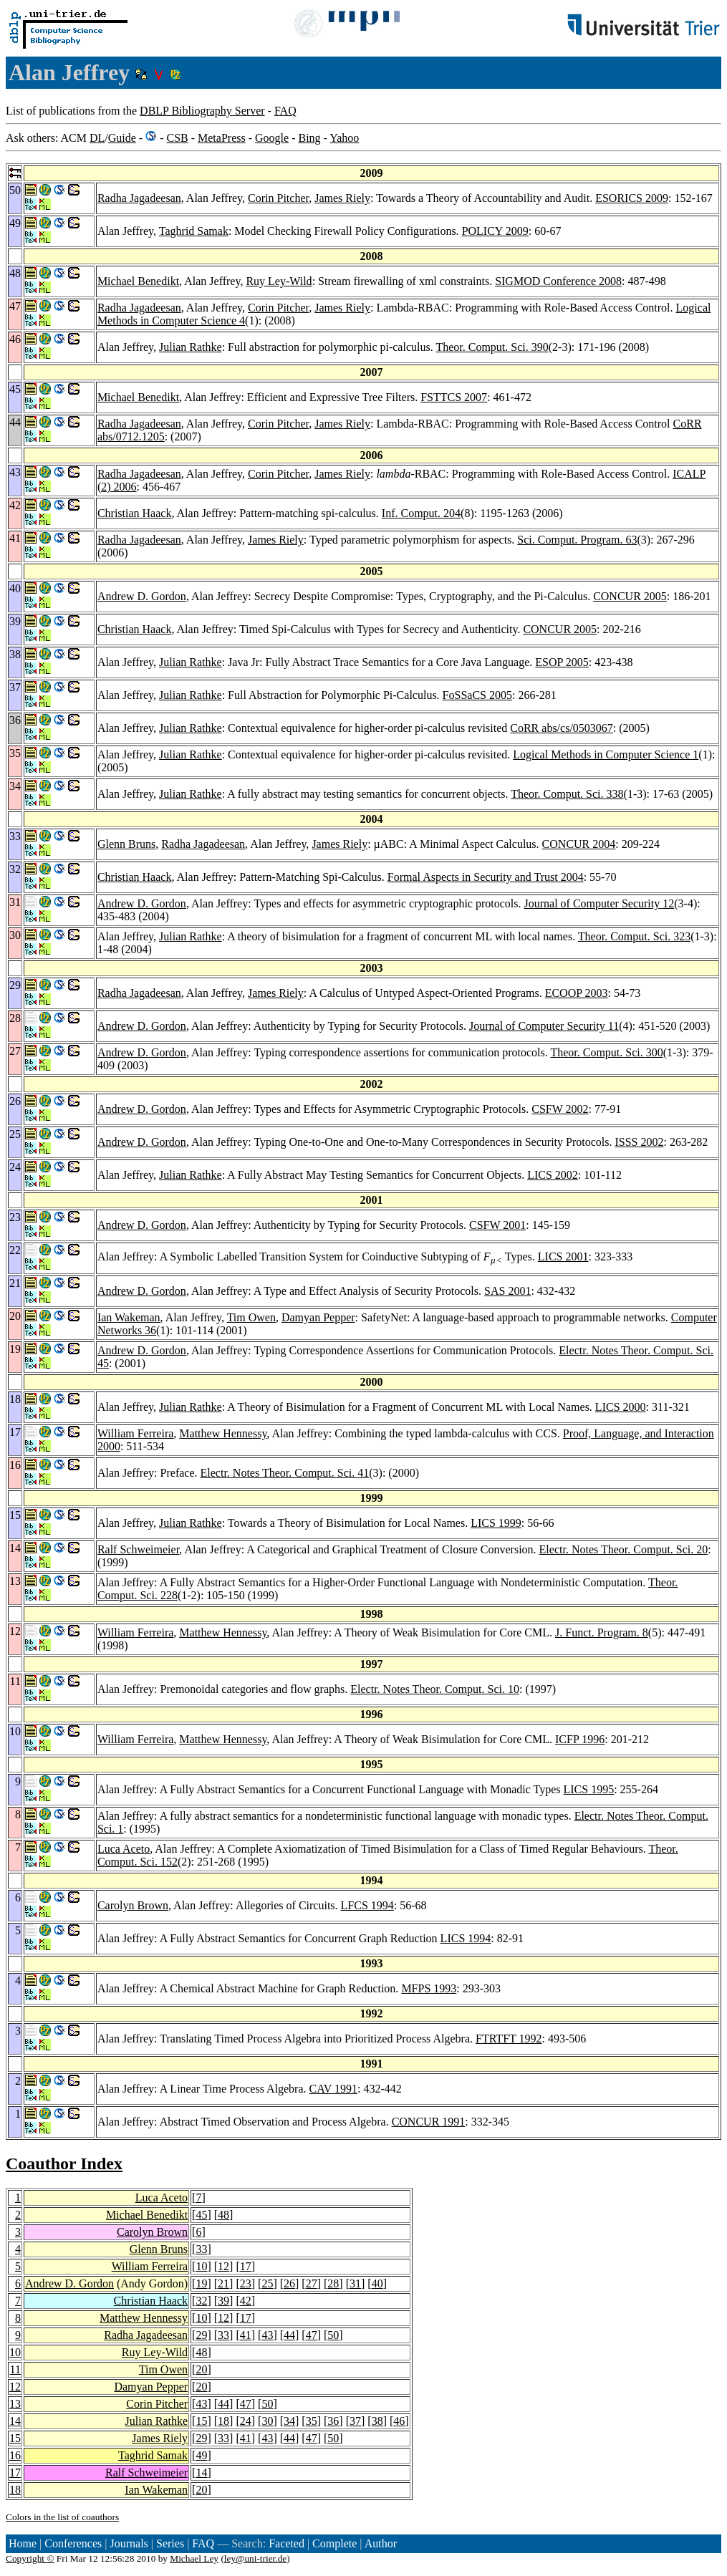  What do you see at coordinates (201, 2283) in the screenshot?
I see `19` at bounding box center [201, 2283].